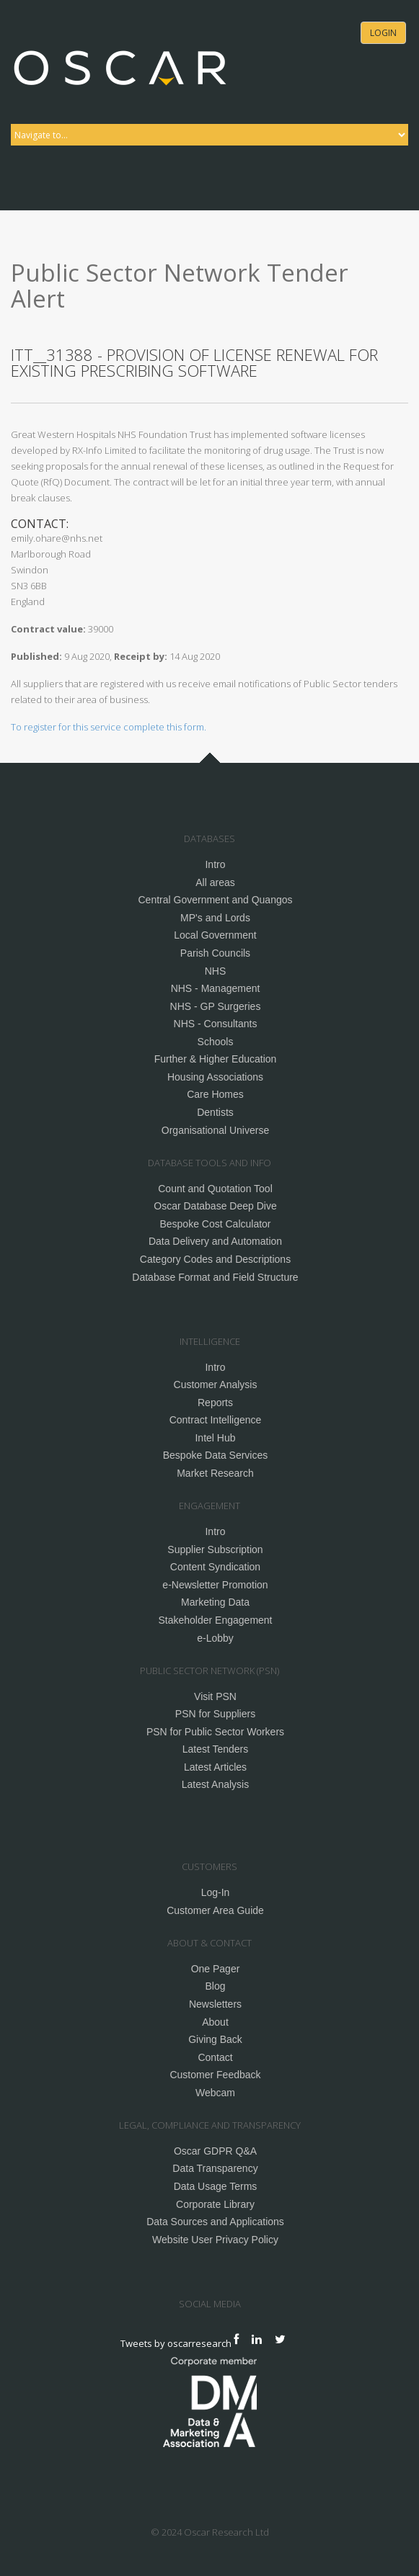  Describe the element at coordinates (215, 1094) in the screenshot. I see `Care Homes` at that location.